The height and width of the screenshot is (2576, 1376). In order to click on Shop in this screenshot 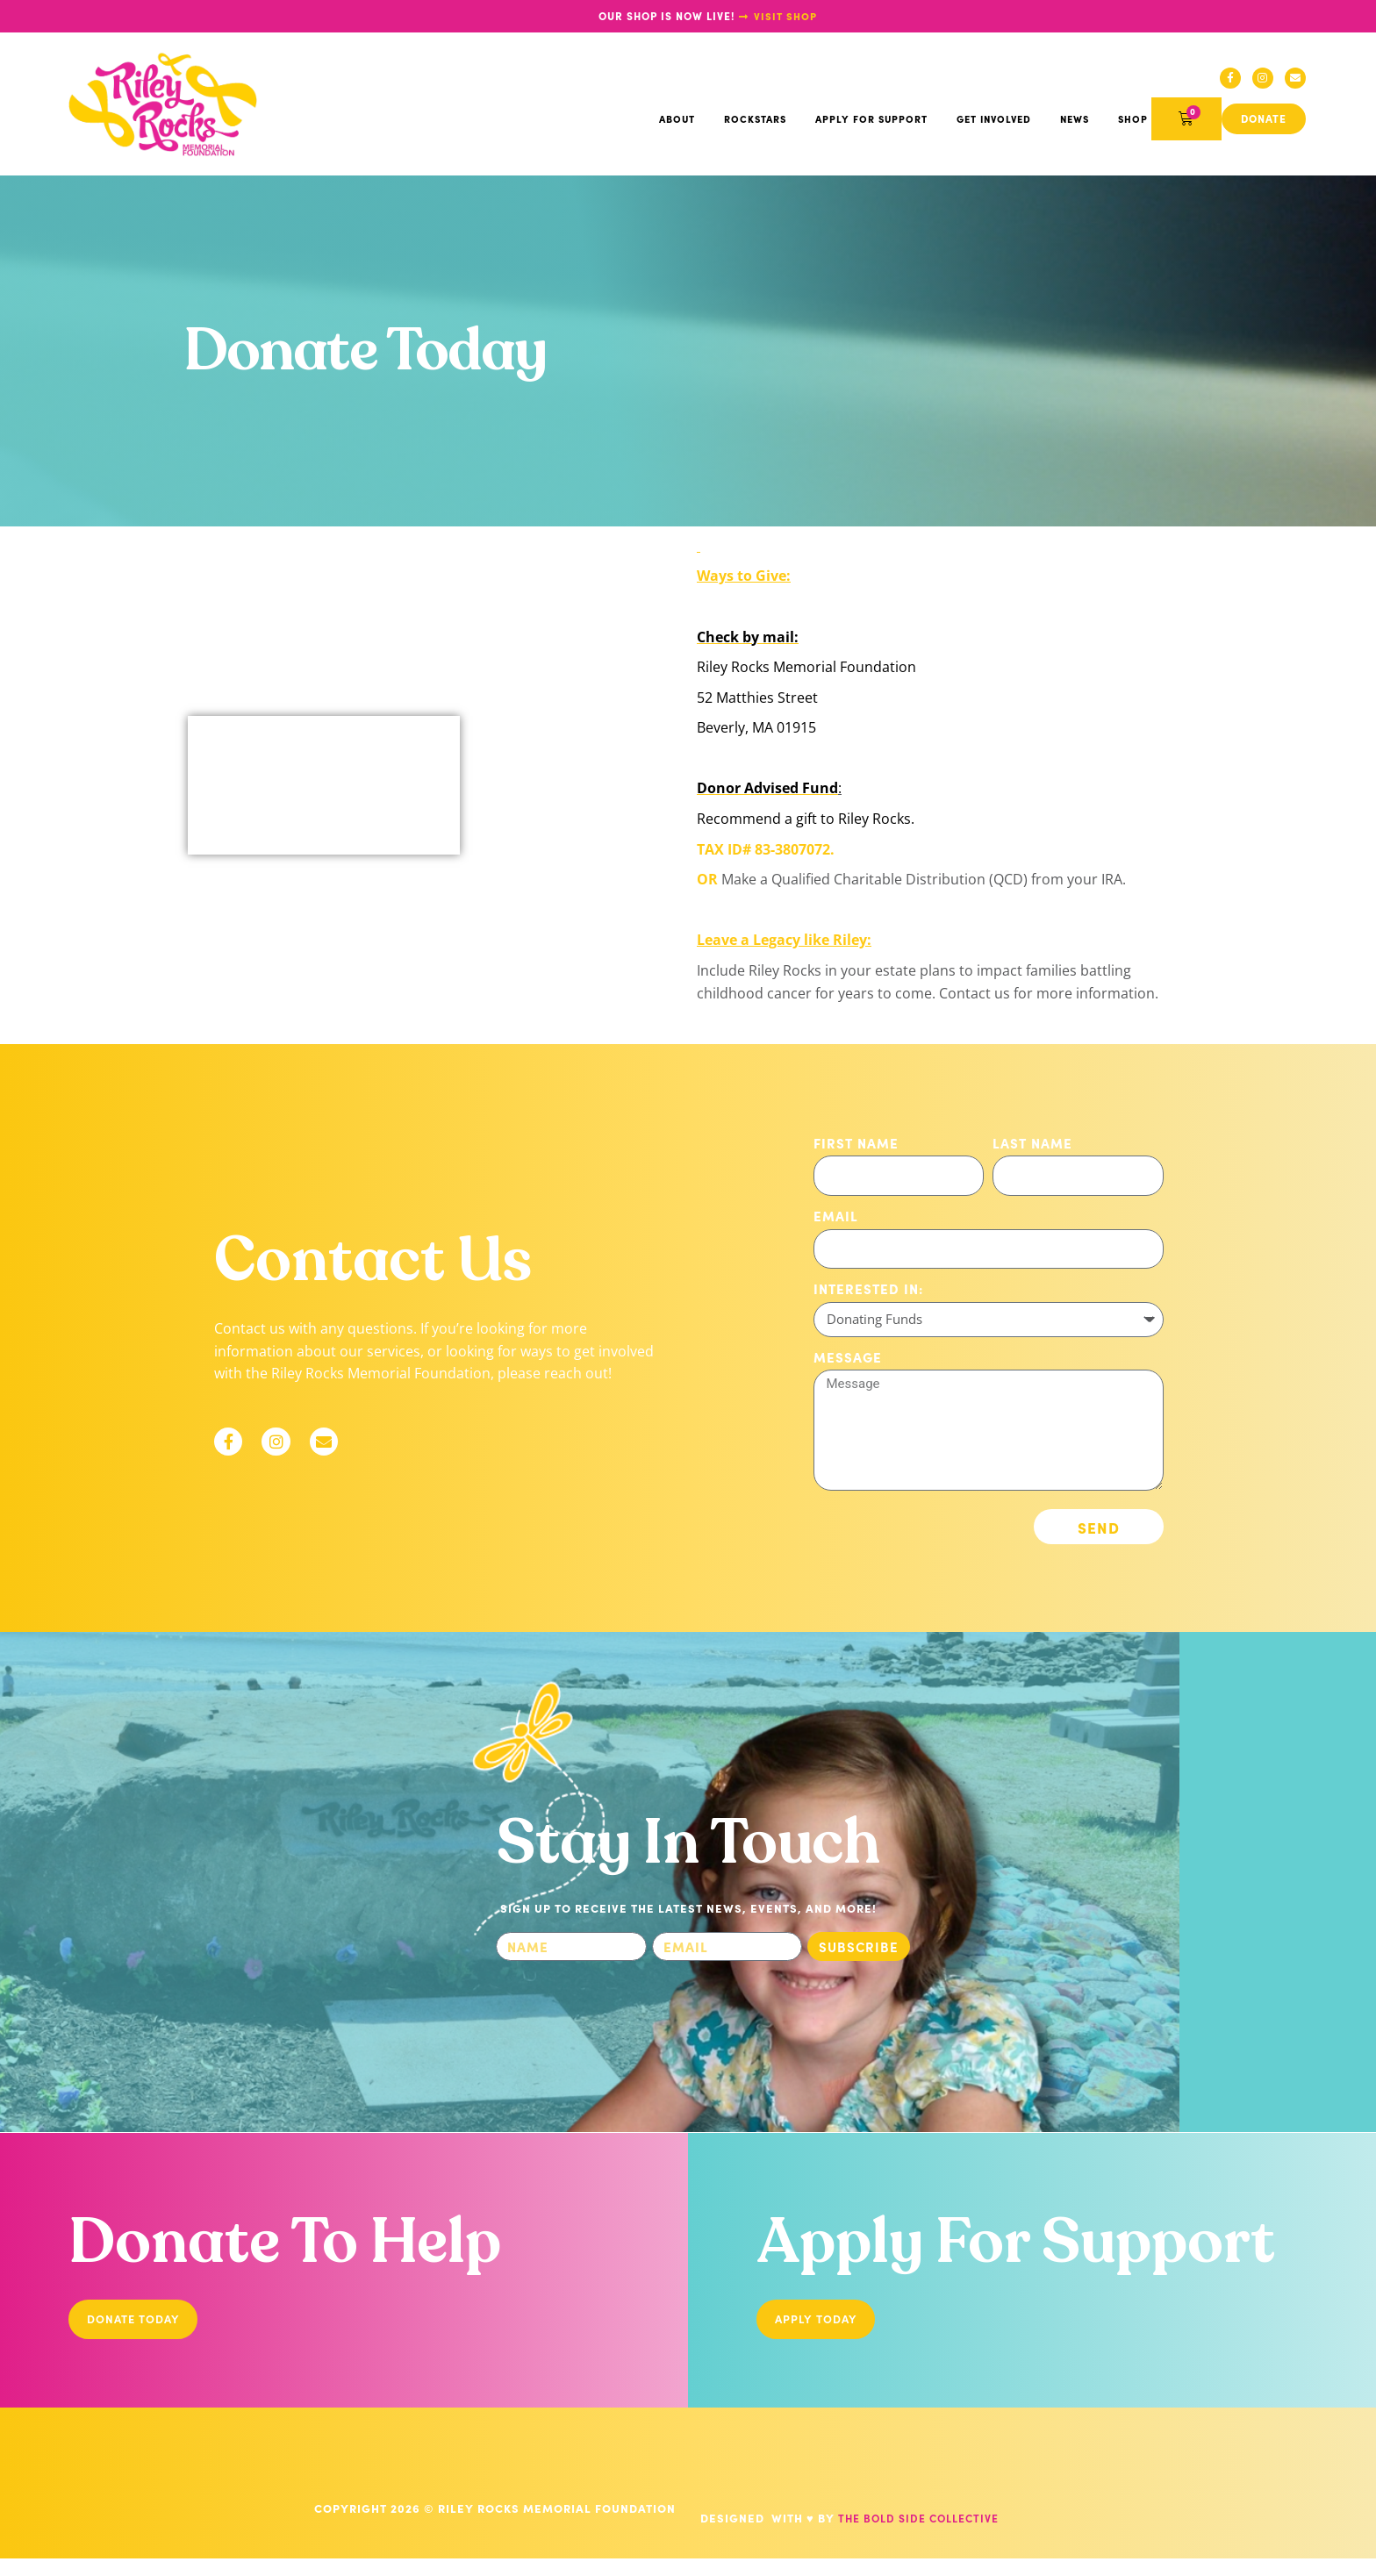, I will do `click(1133, 124)`.